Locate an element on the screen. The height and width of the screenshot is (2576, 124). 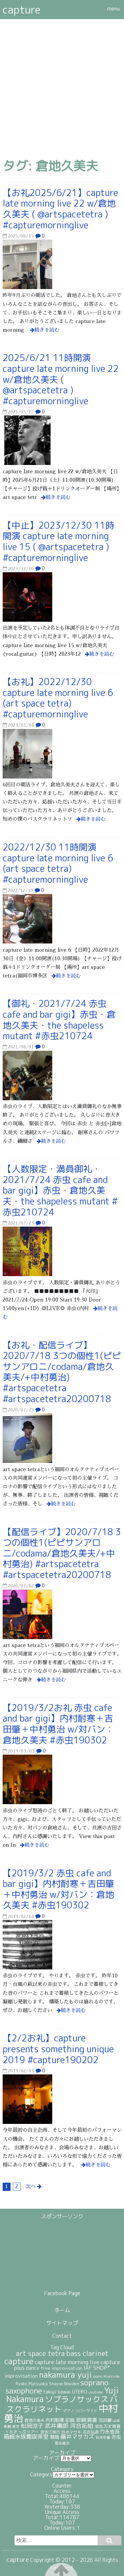
箱崎水族館喫茶室 [箱崎水族館喫茶室 (54個の項目)] is located at coordinates (26, 2437).